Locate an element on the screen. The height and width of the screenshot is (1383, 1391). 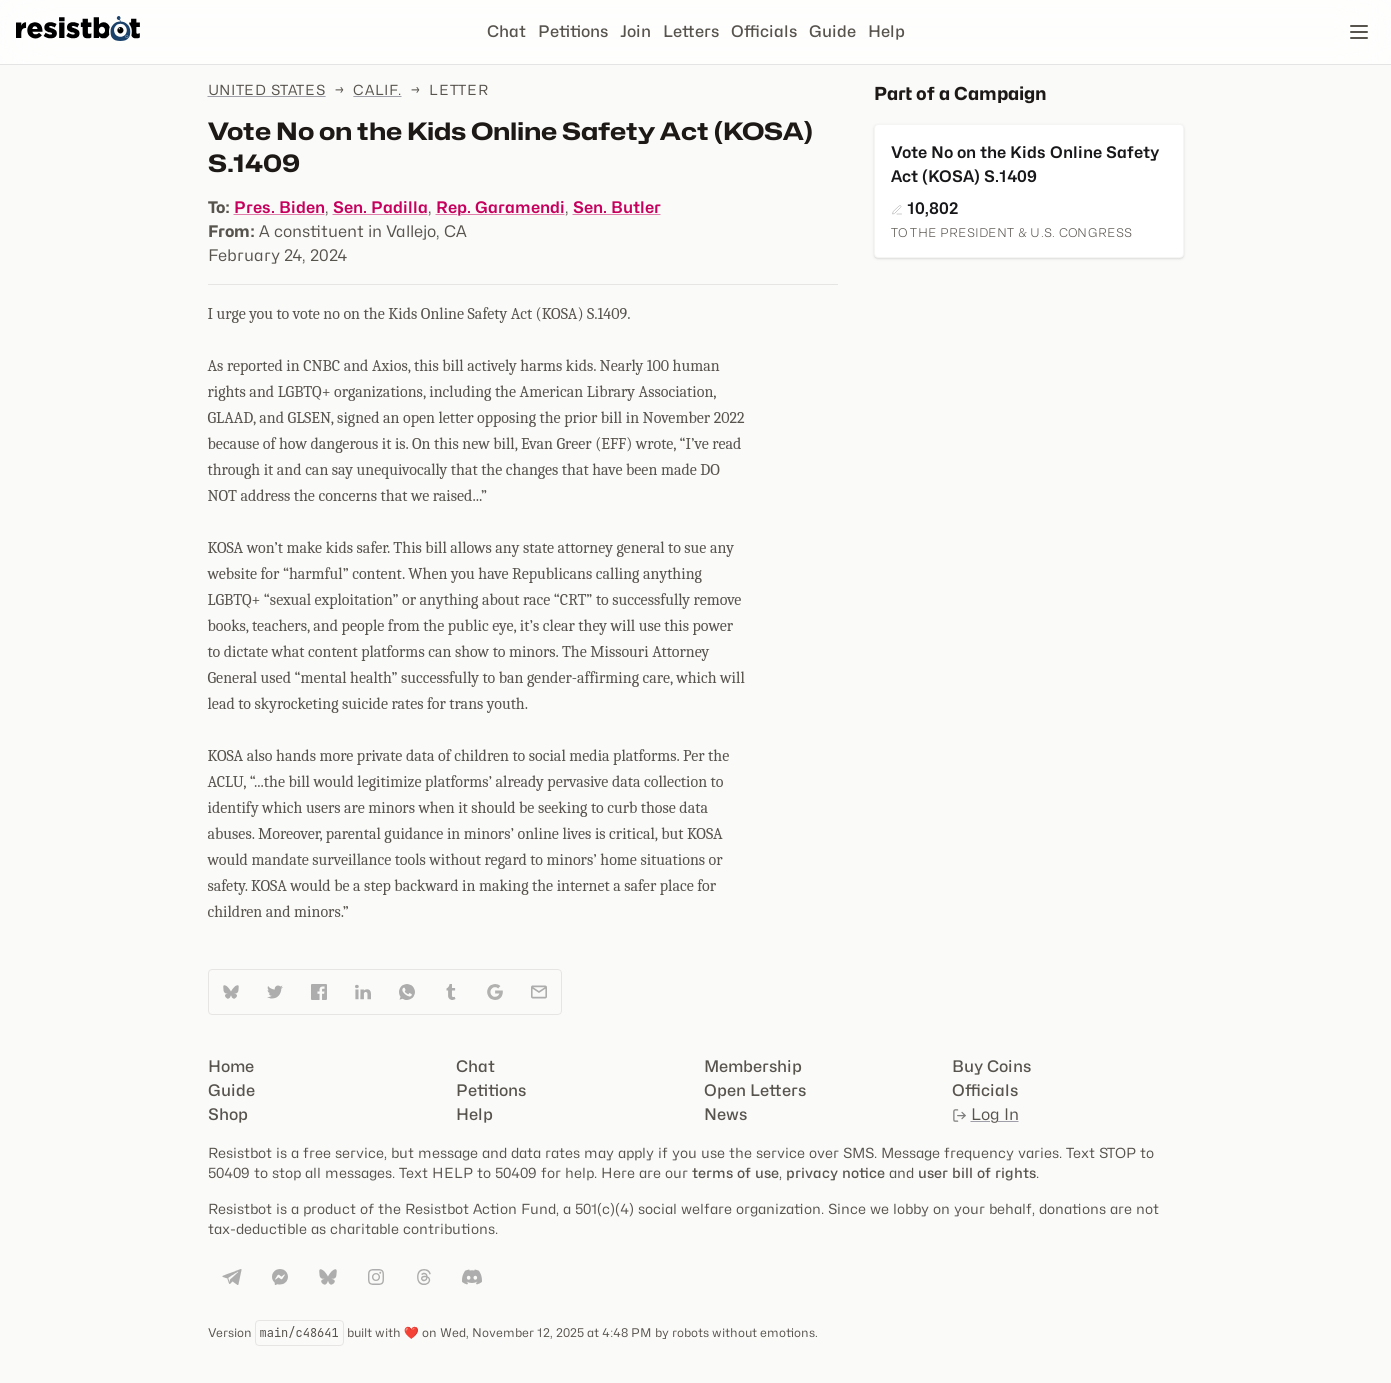
United States is located at coordinates (267, 89).